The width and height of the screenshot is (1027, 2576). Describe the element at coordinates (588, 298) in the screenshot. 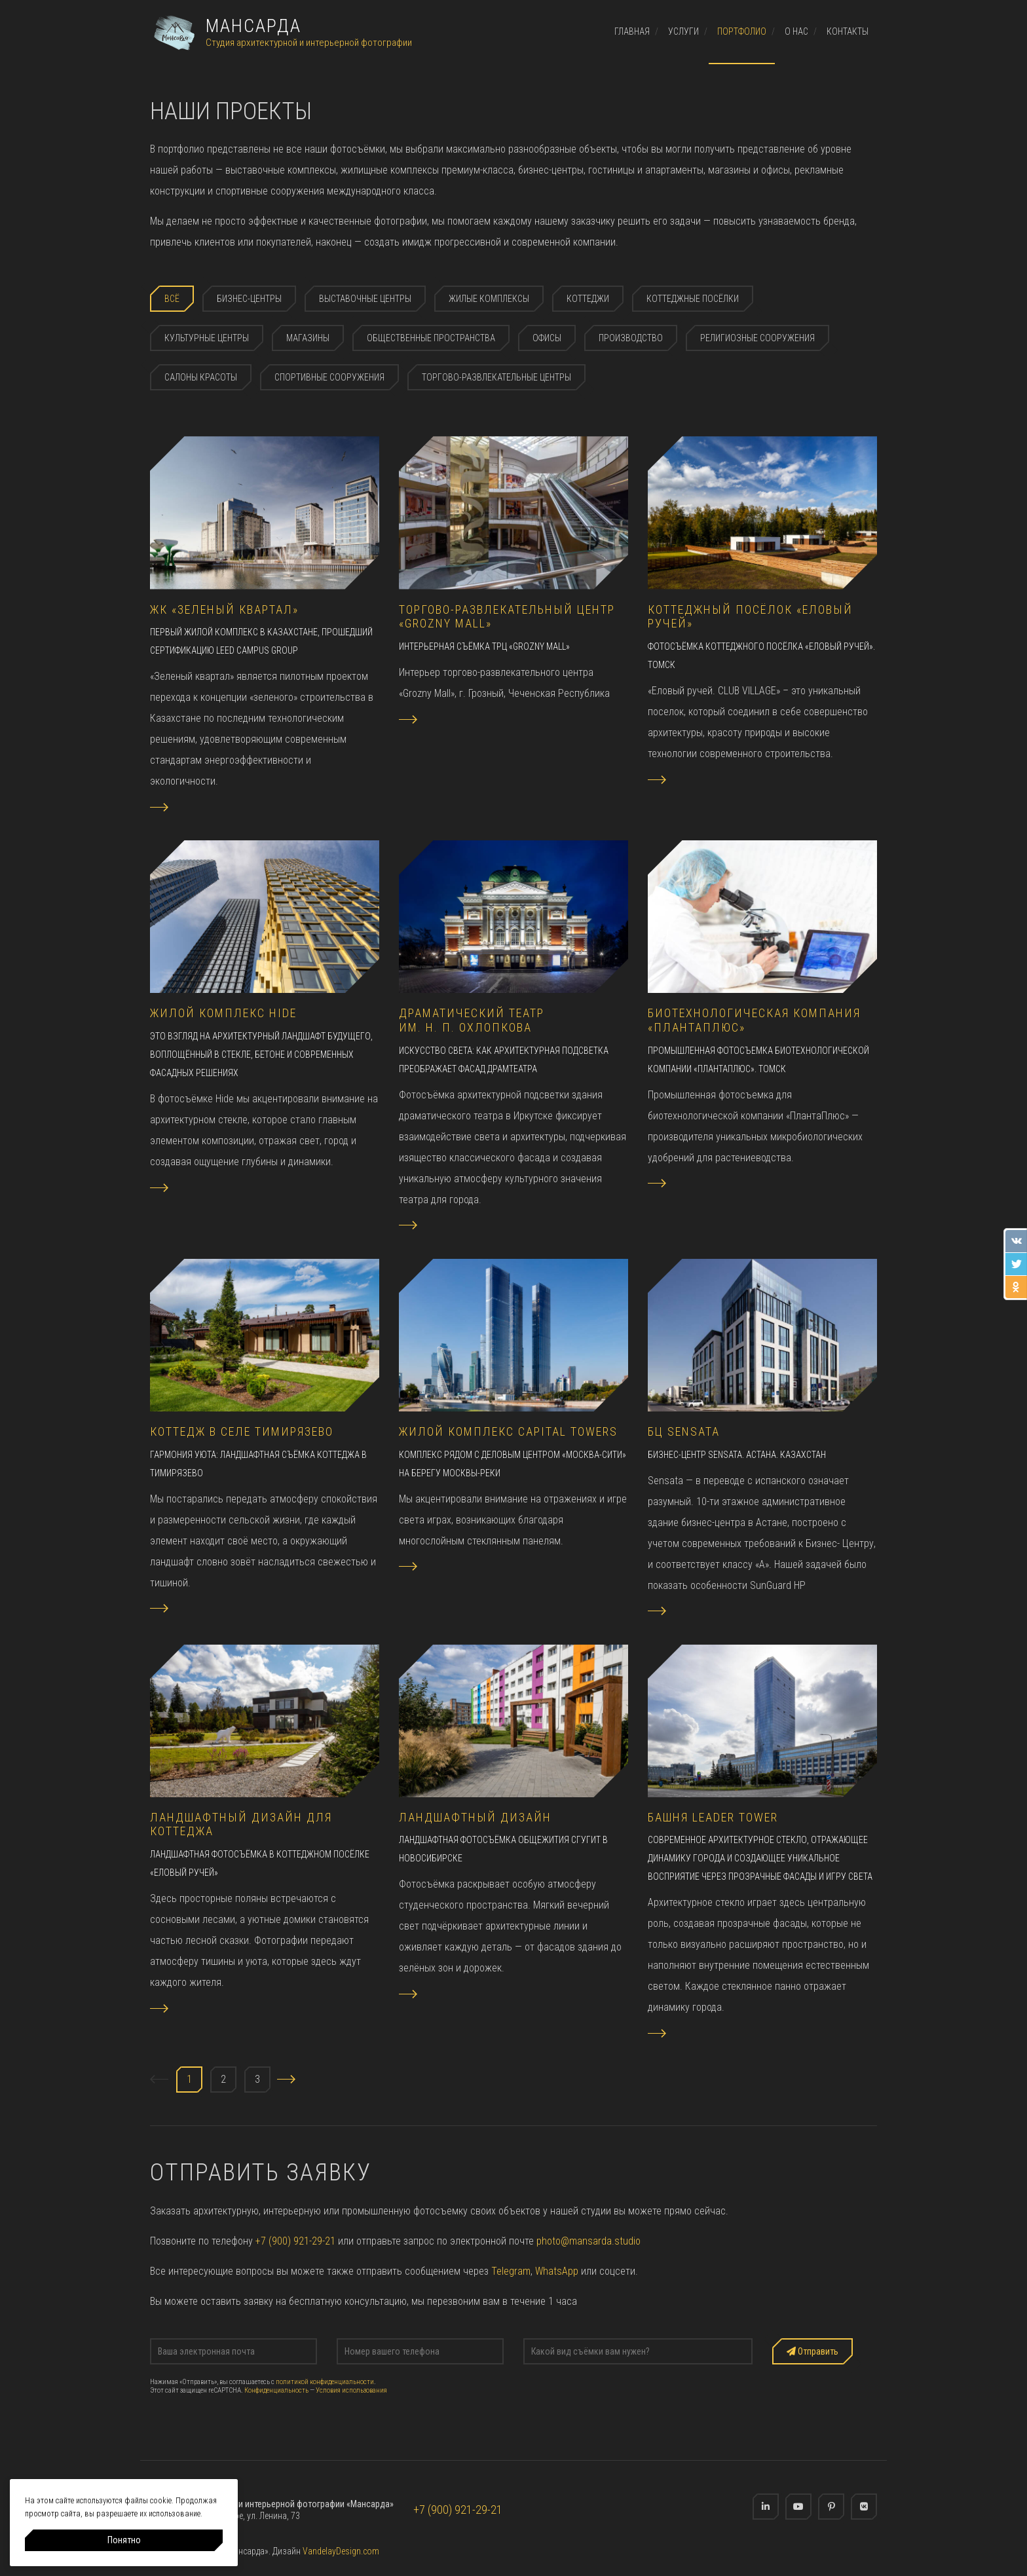

I see `Коттеджи` at that location.